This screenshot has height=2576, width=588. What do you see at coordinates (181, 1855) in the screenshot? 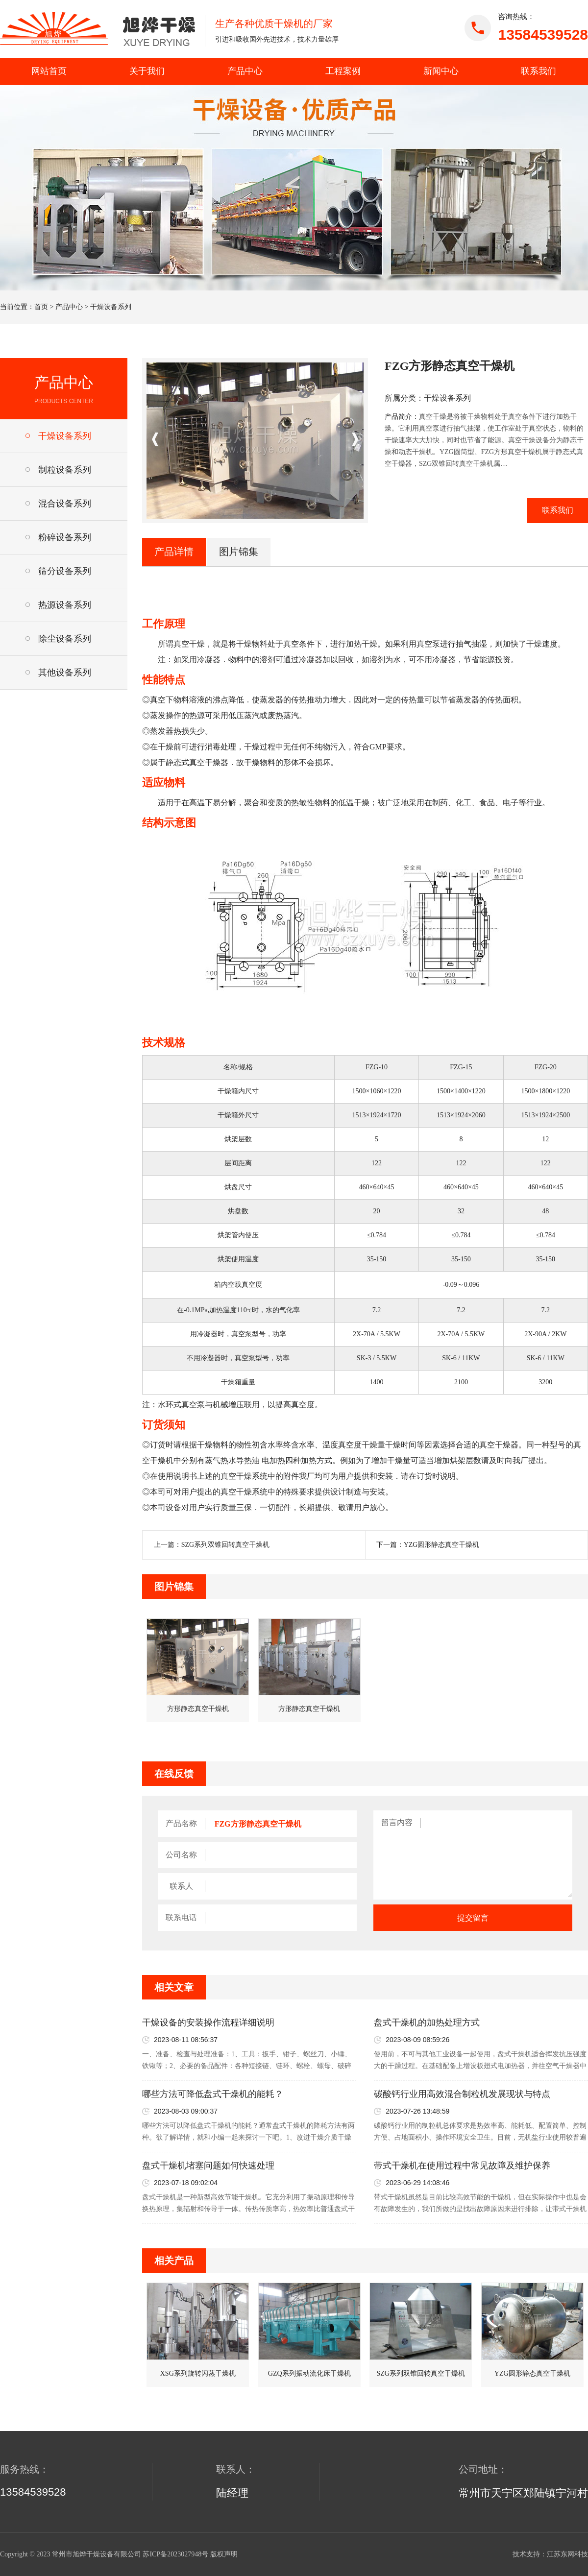
I see `公司名称` at bounding box center [181, 1855].